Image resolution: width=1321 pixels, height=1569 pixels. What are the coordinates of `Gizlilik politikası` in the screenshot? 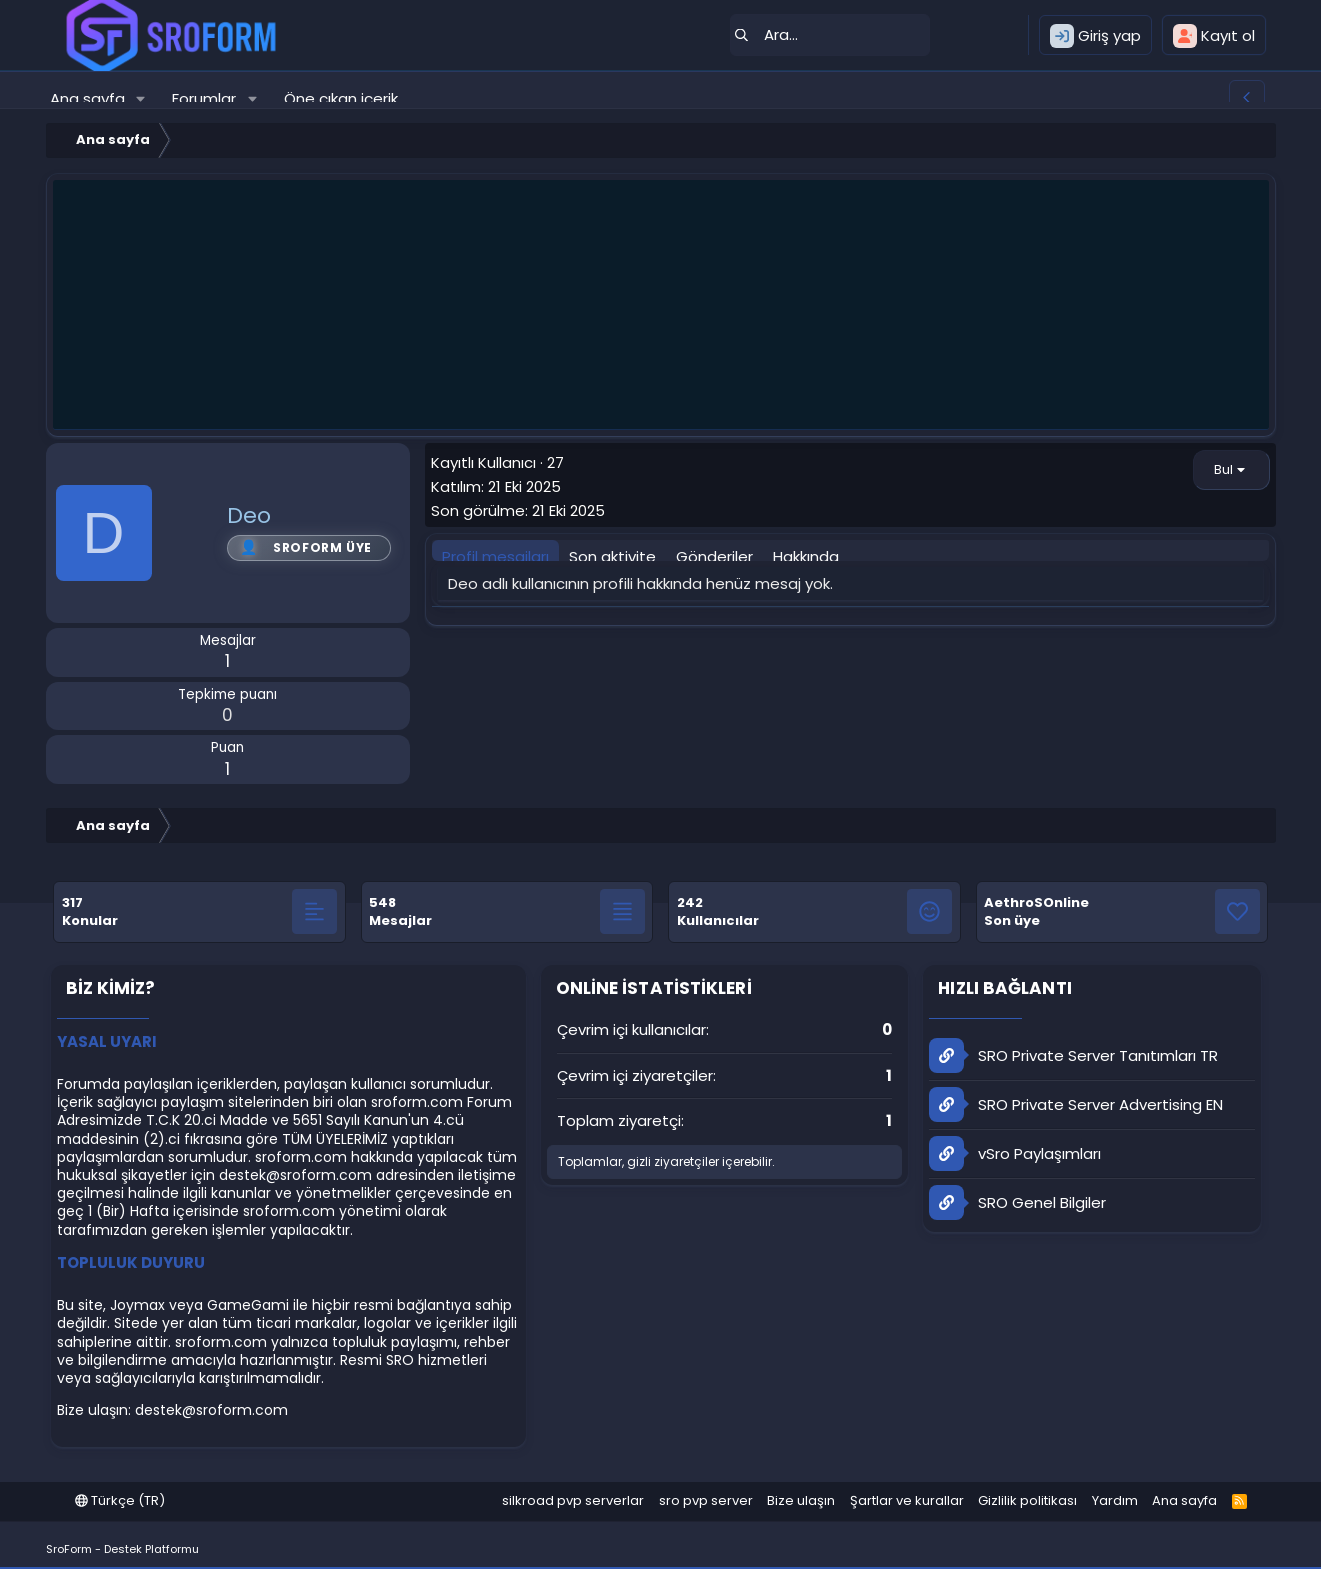 It's located at (1027, 1500).